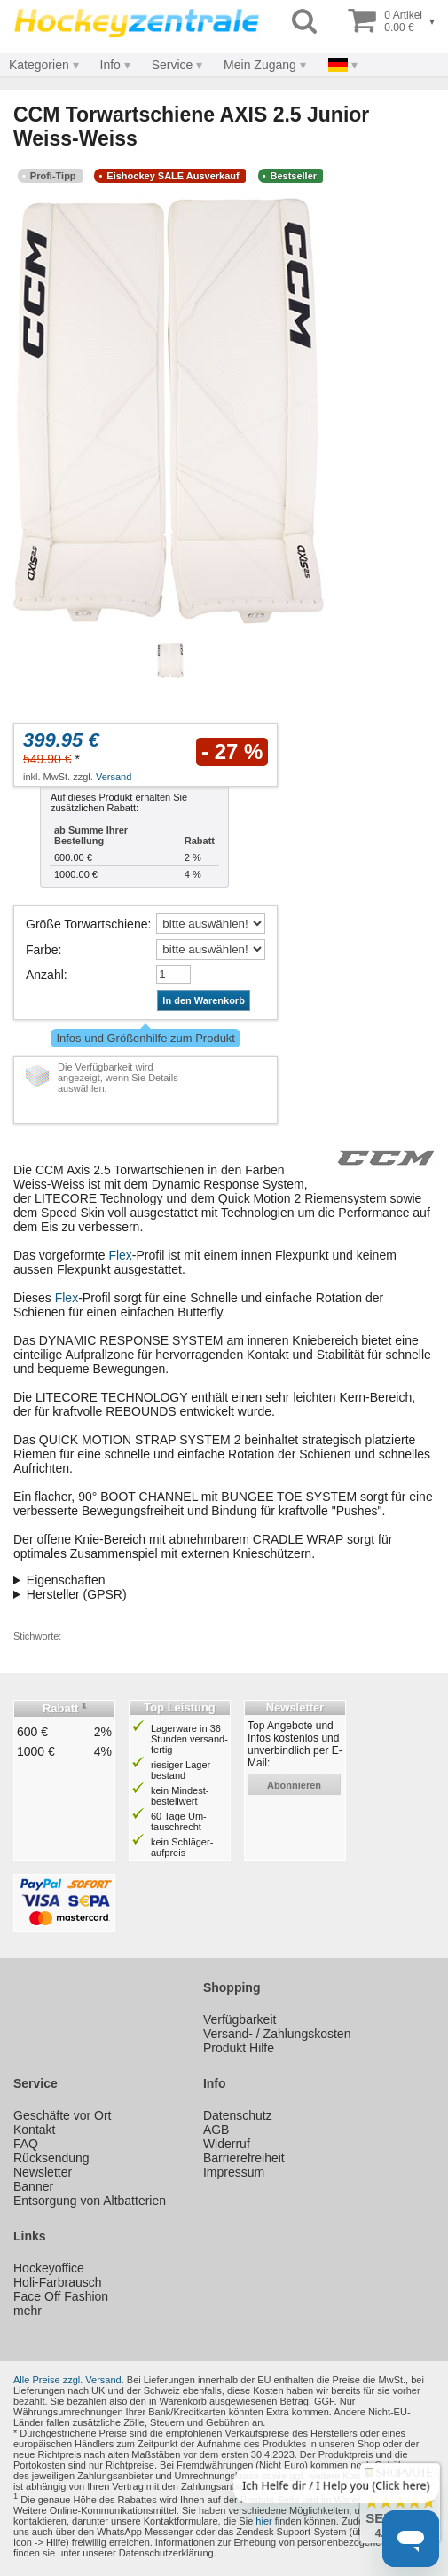 The height and width of the screenshot is (2576, 448). I want to click on Widerruf, so click(226, 2144).